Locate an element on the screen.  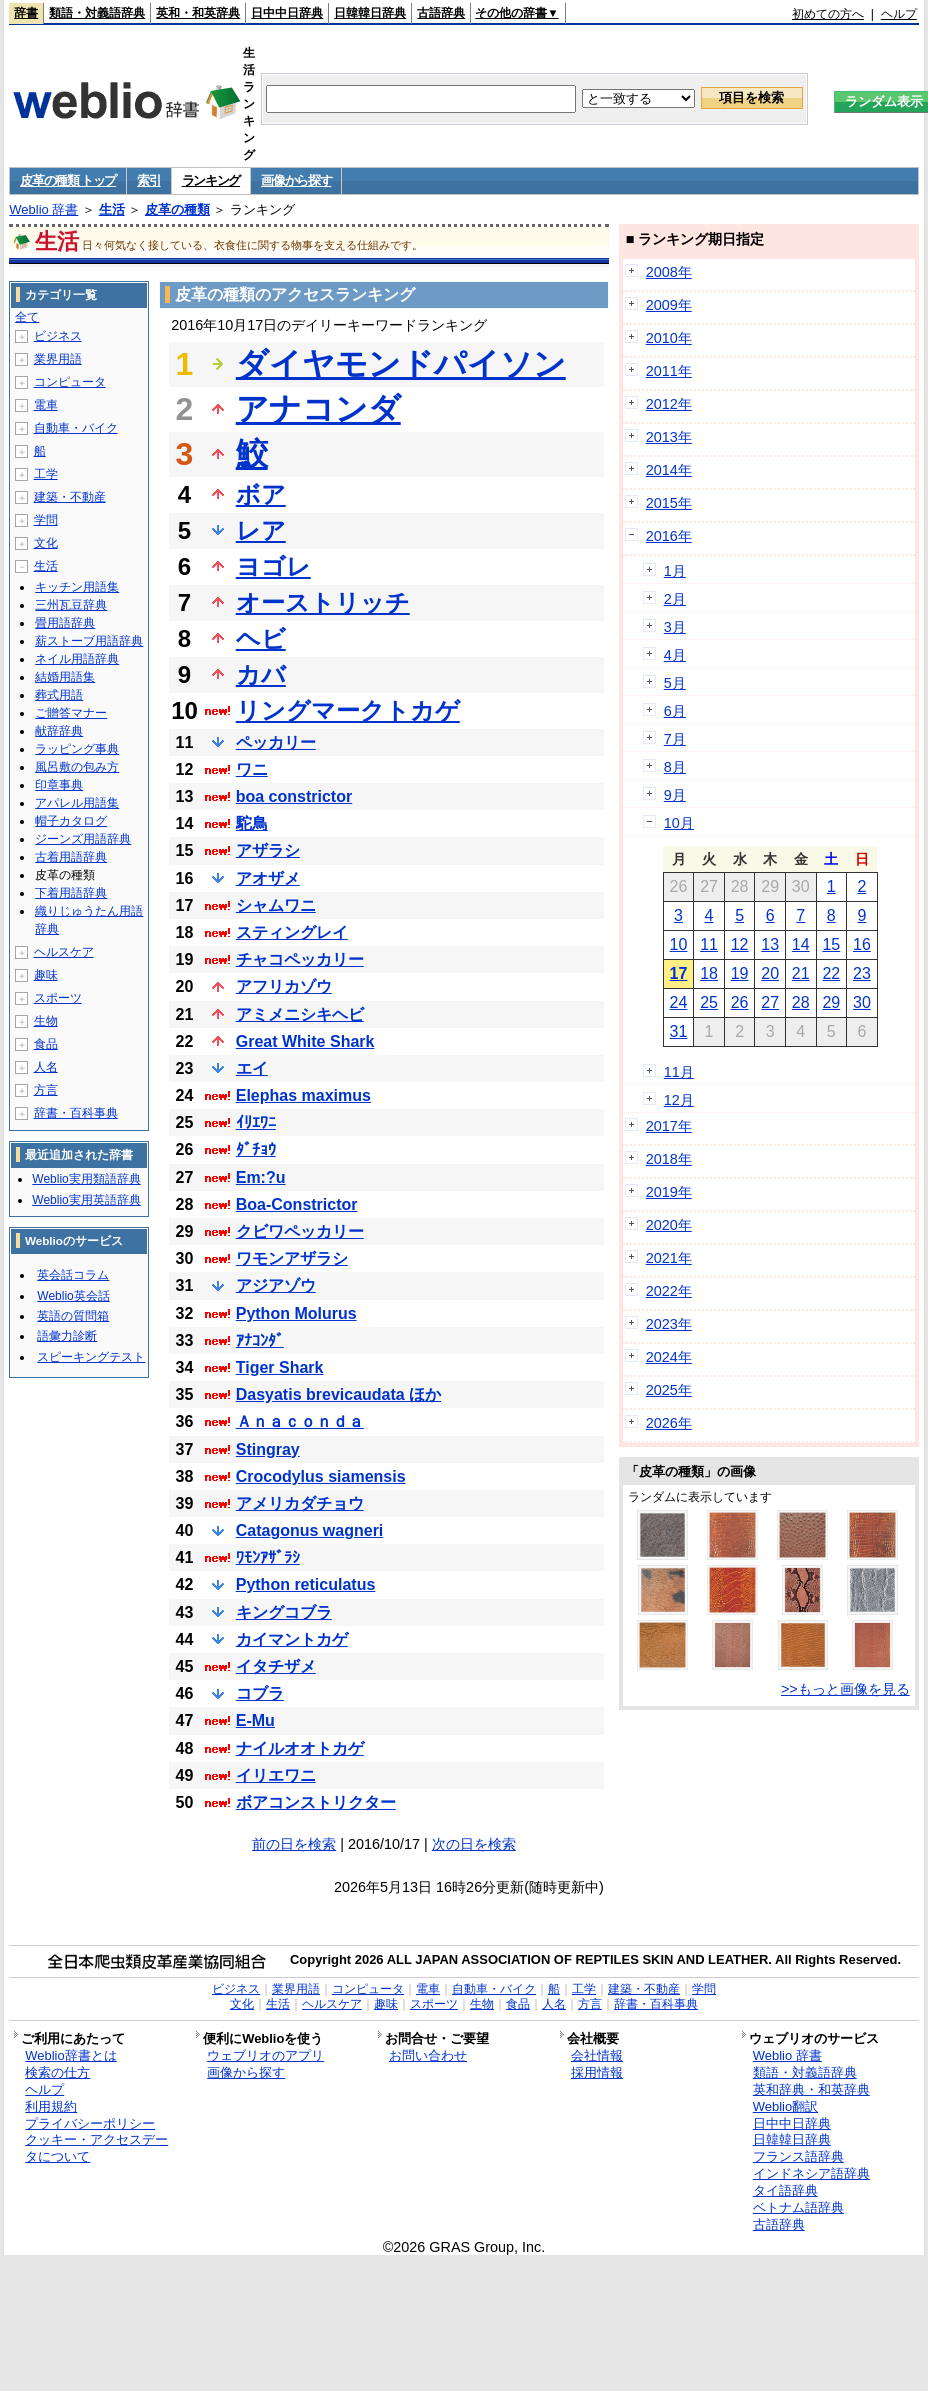
E-Mu is located at coordinates (255, 1720).